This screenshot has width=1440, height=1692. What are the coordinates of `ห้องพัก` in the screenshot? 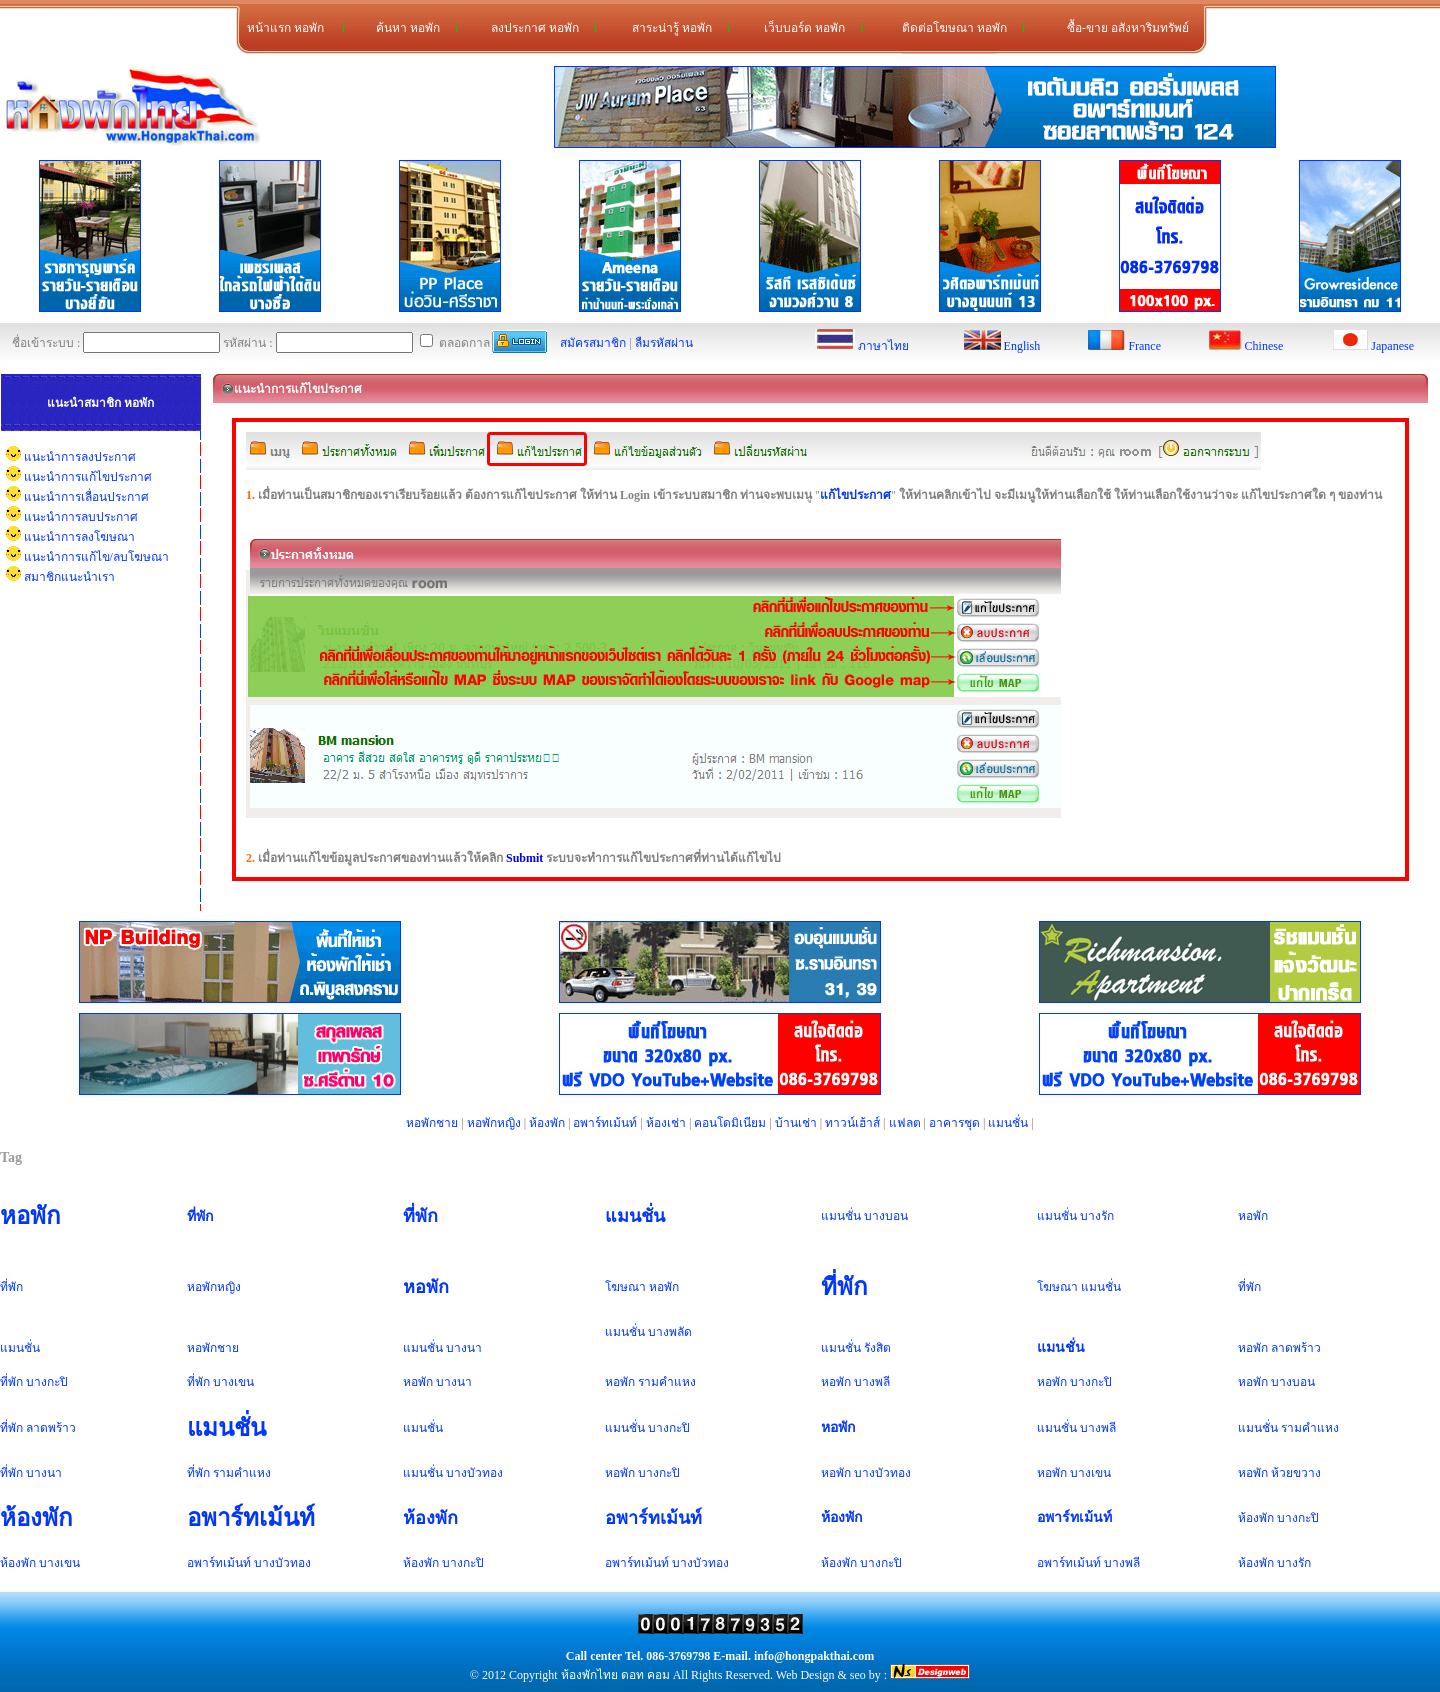 It's located at (547, 1123).